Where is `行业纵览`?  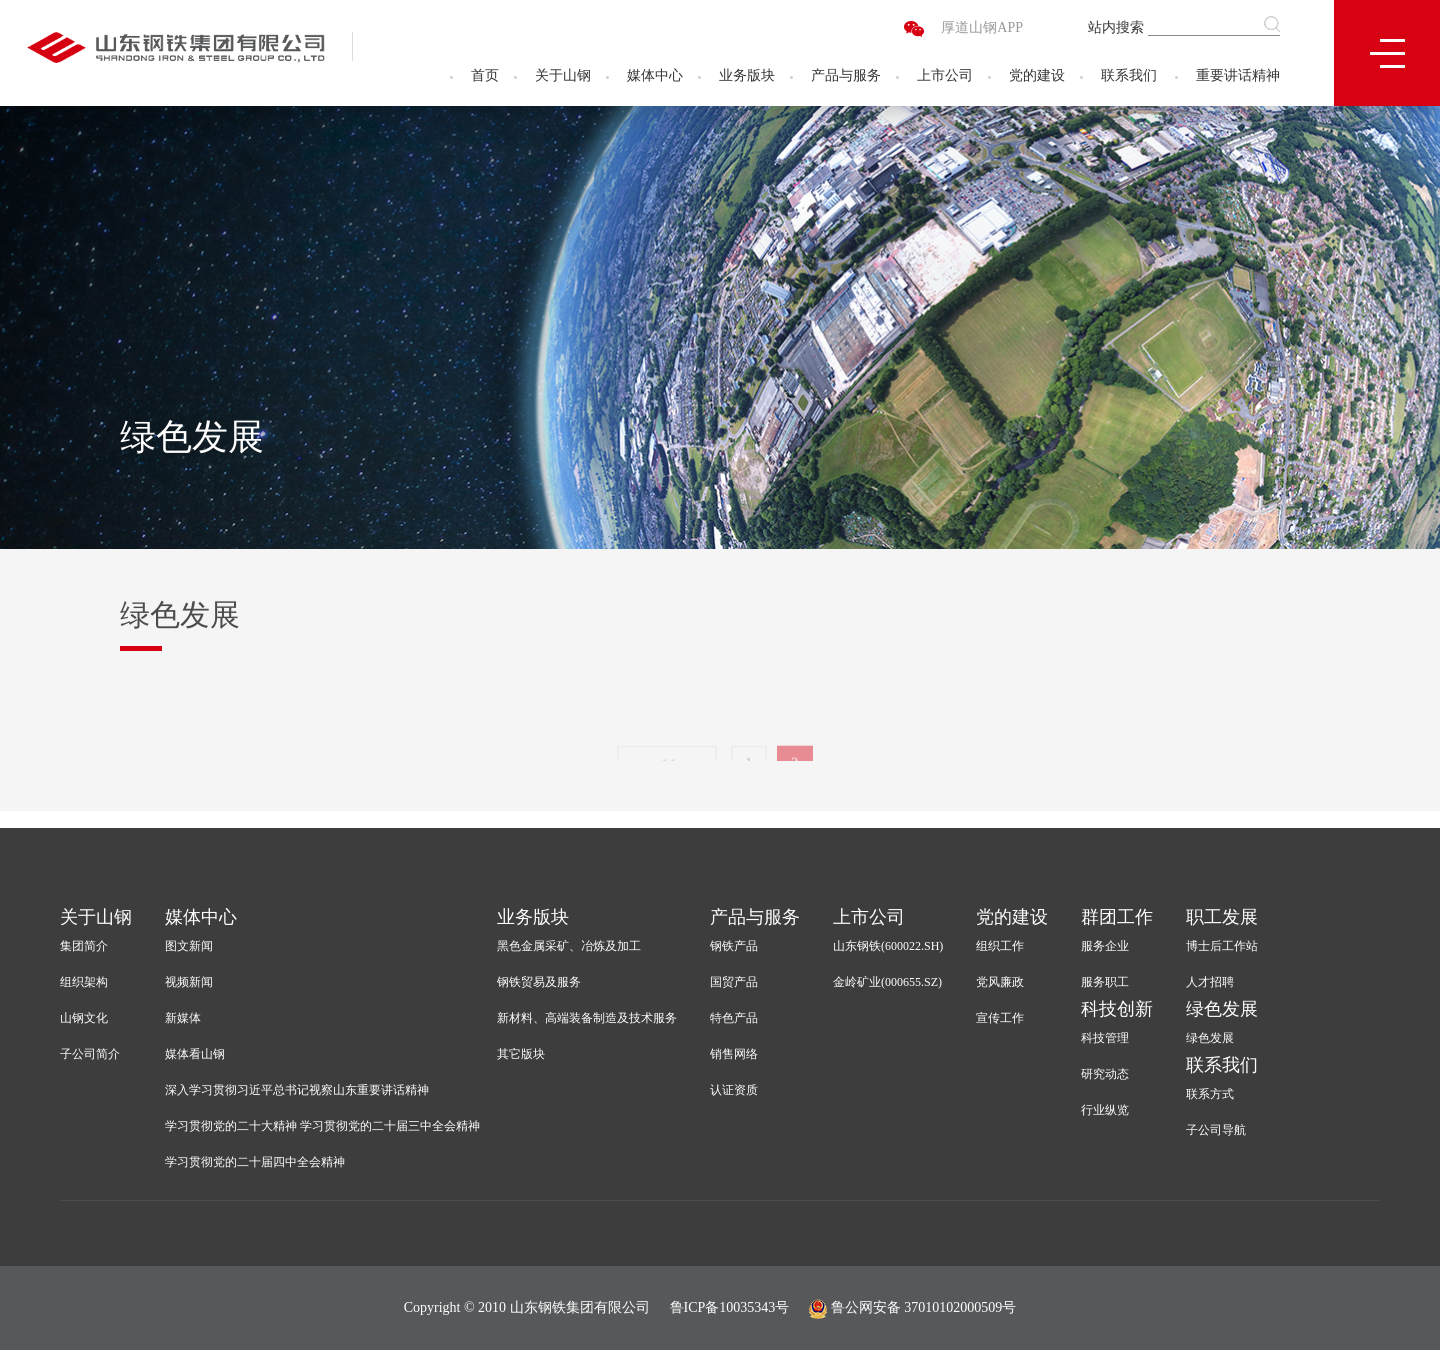 行业纵览 is located at coordinates (1105, 1110).